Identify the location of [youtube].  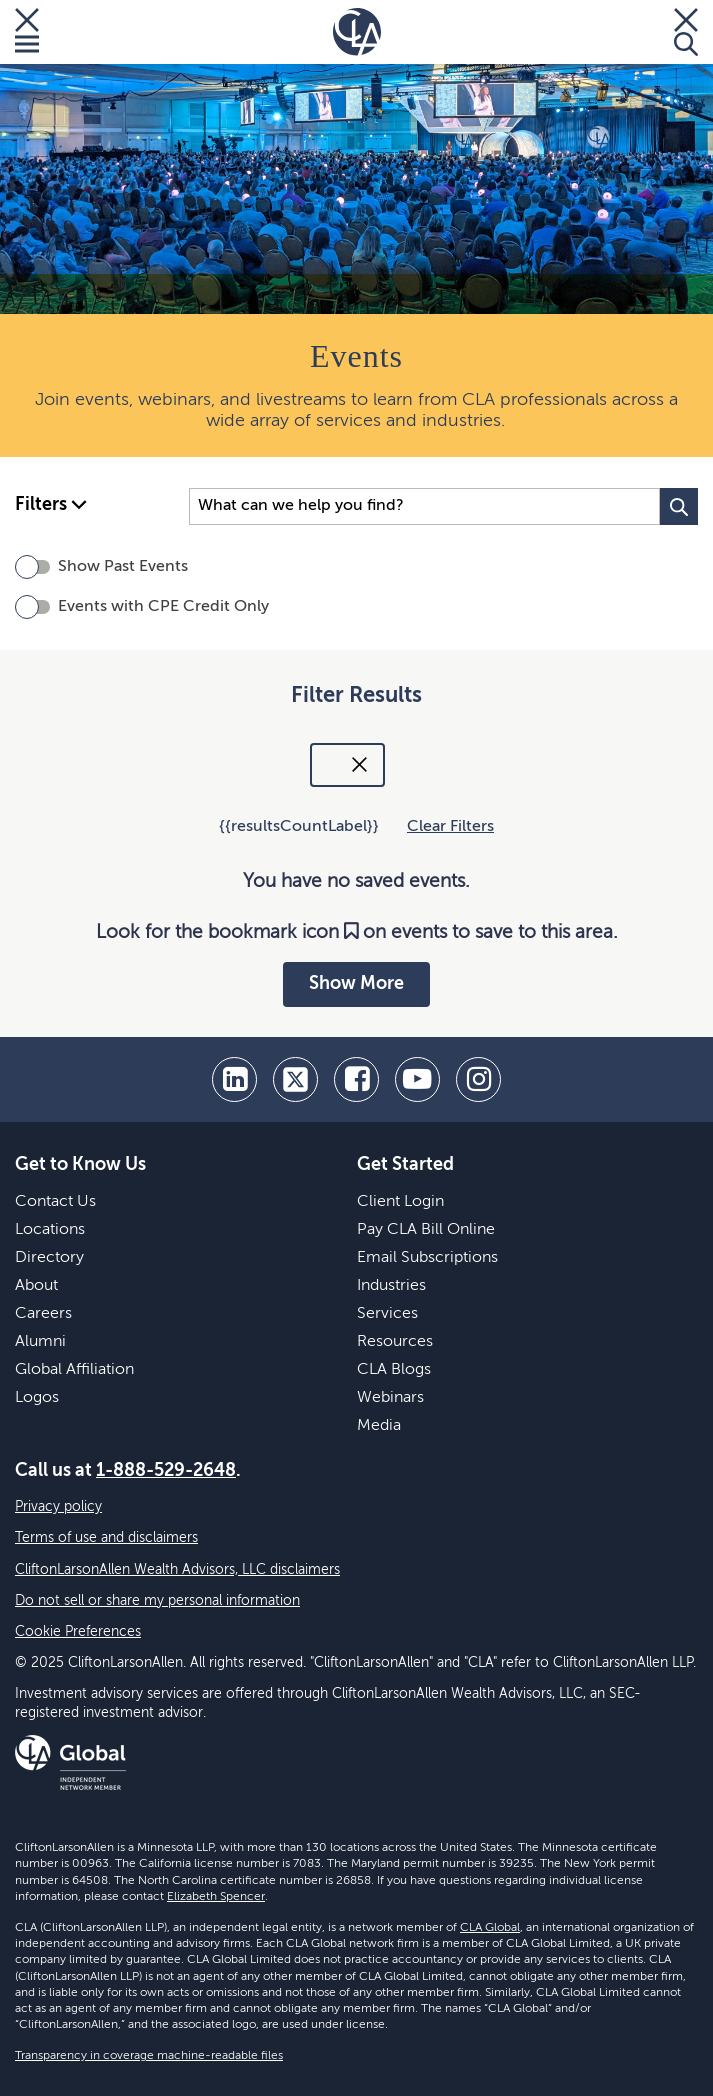
(417, 1079).